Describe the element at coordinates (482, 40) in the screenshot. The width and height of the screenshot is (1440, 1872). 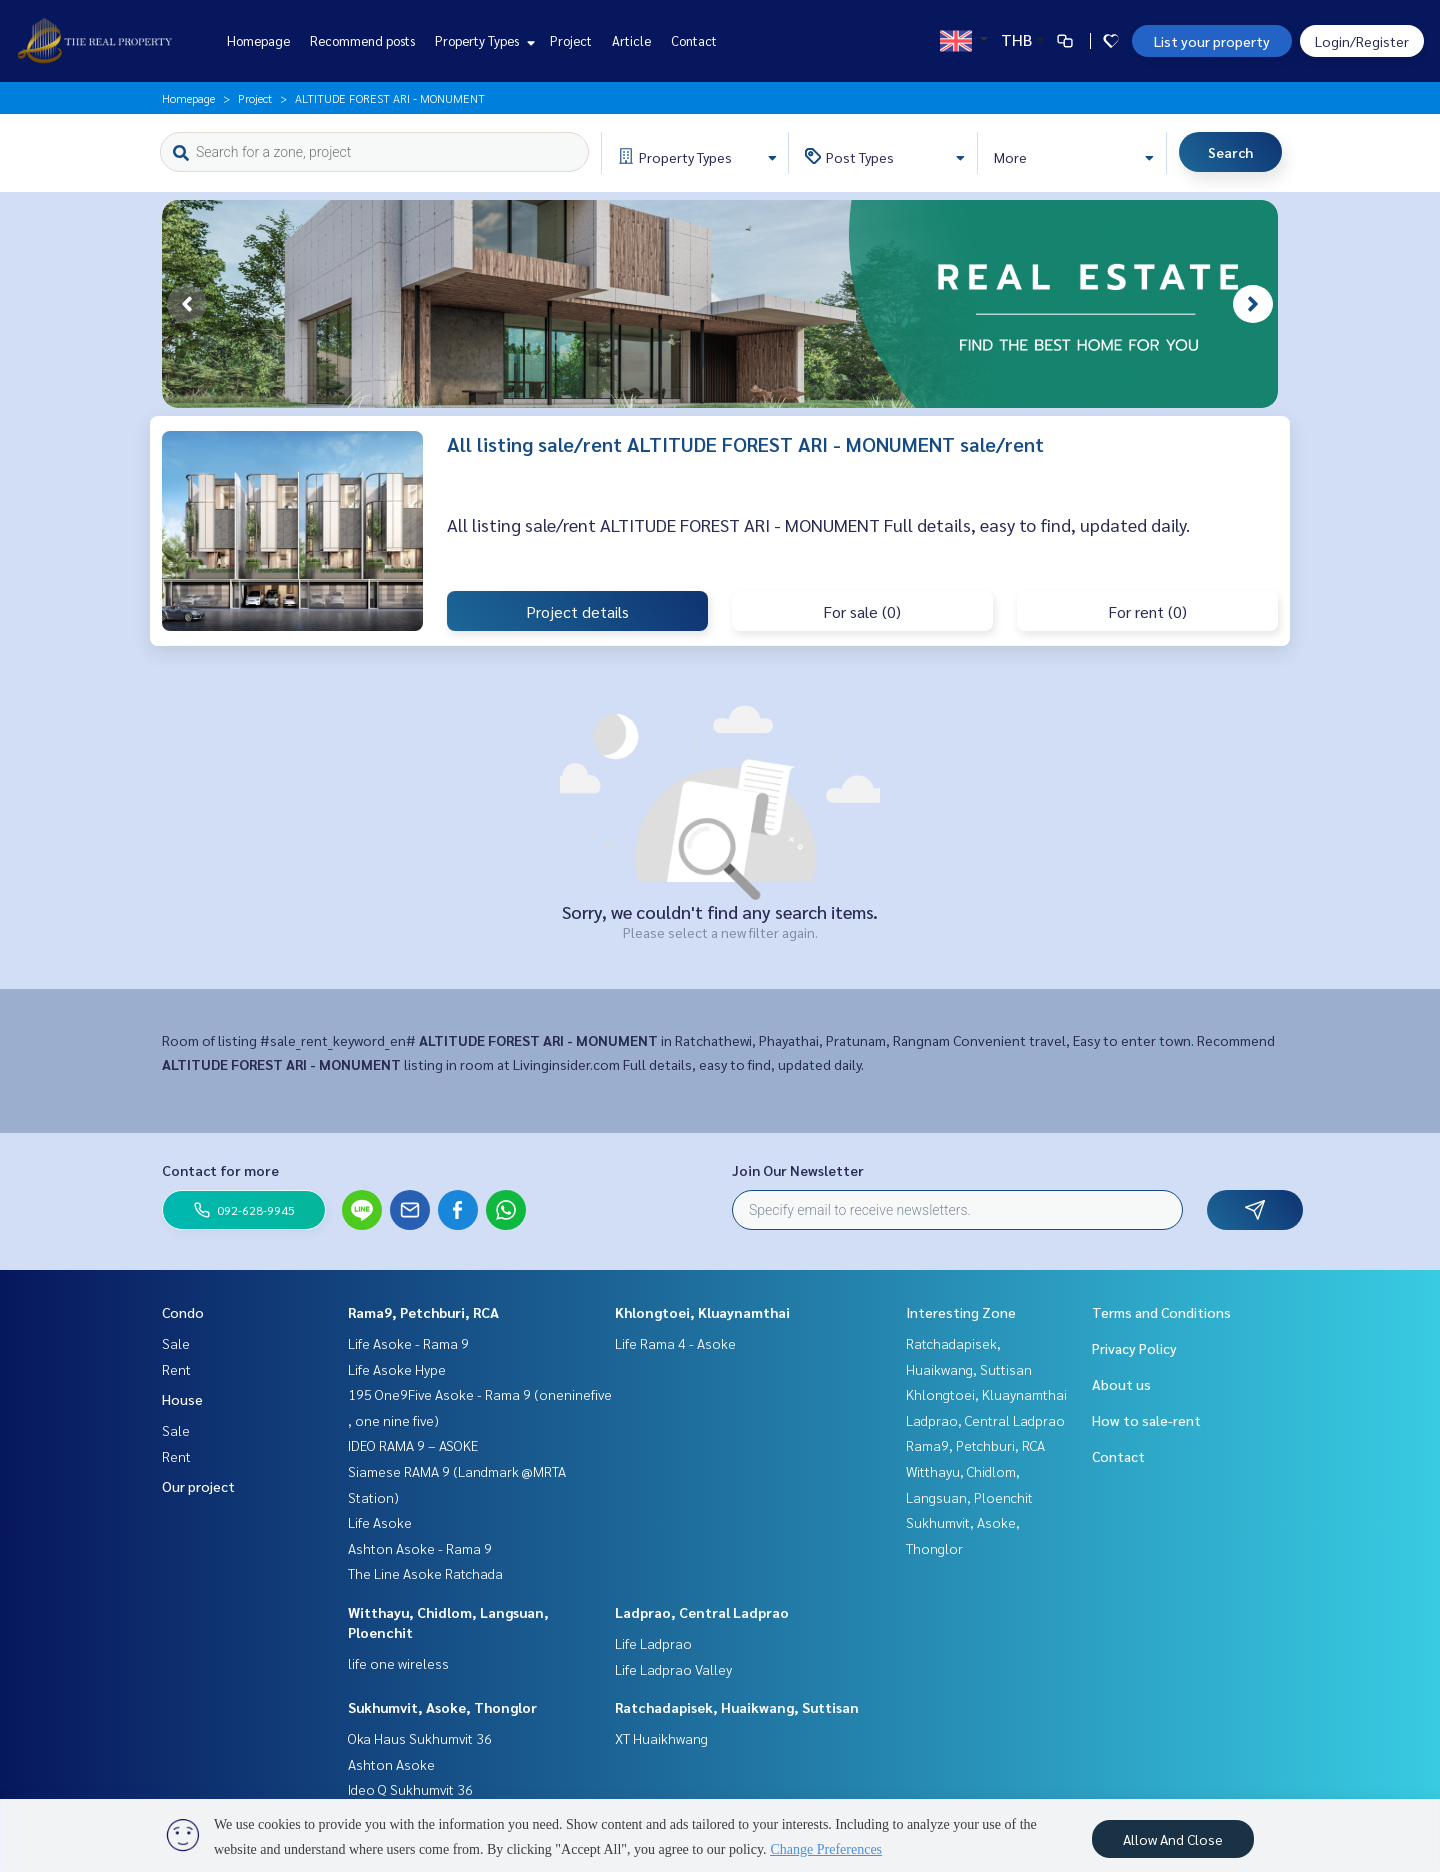
I see `Property Types` at that location.